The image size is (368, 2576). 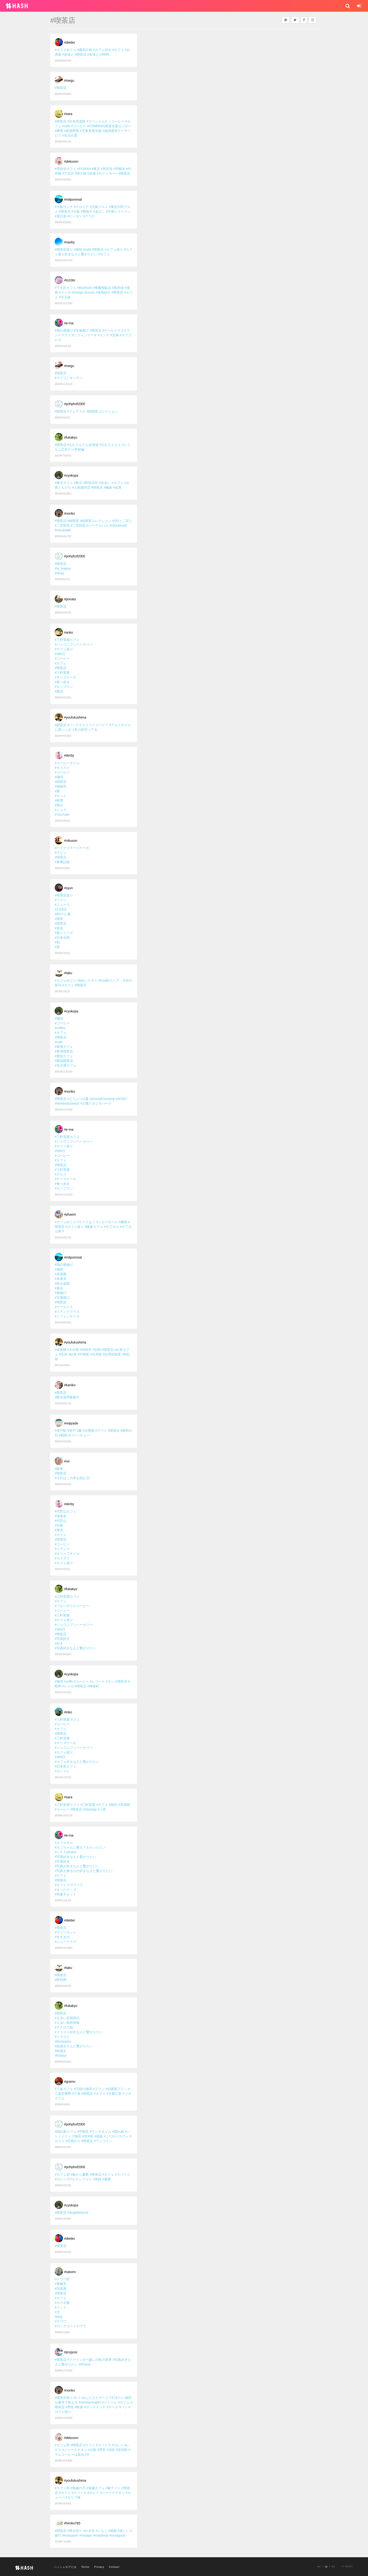 What do you see at coordinates (90, 525) in the screenshot?
I see `#二宮和也カバーアルバム` at bounding box center [90, 525].